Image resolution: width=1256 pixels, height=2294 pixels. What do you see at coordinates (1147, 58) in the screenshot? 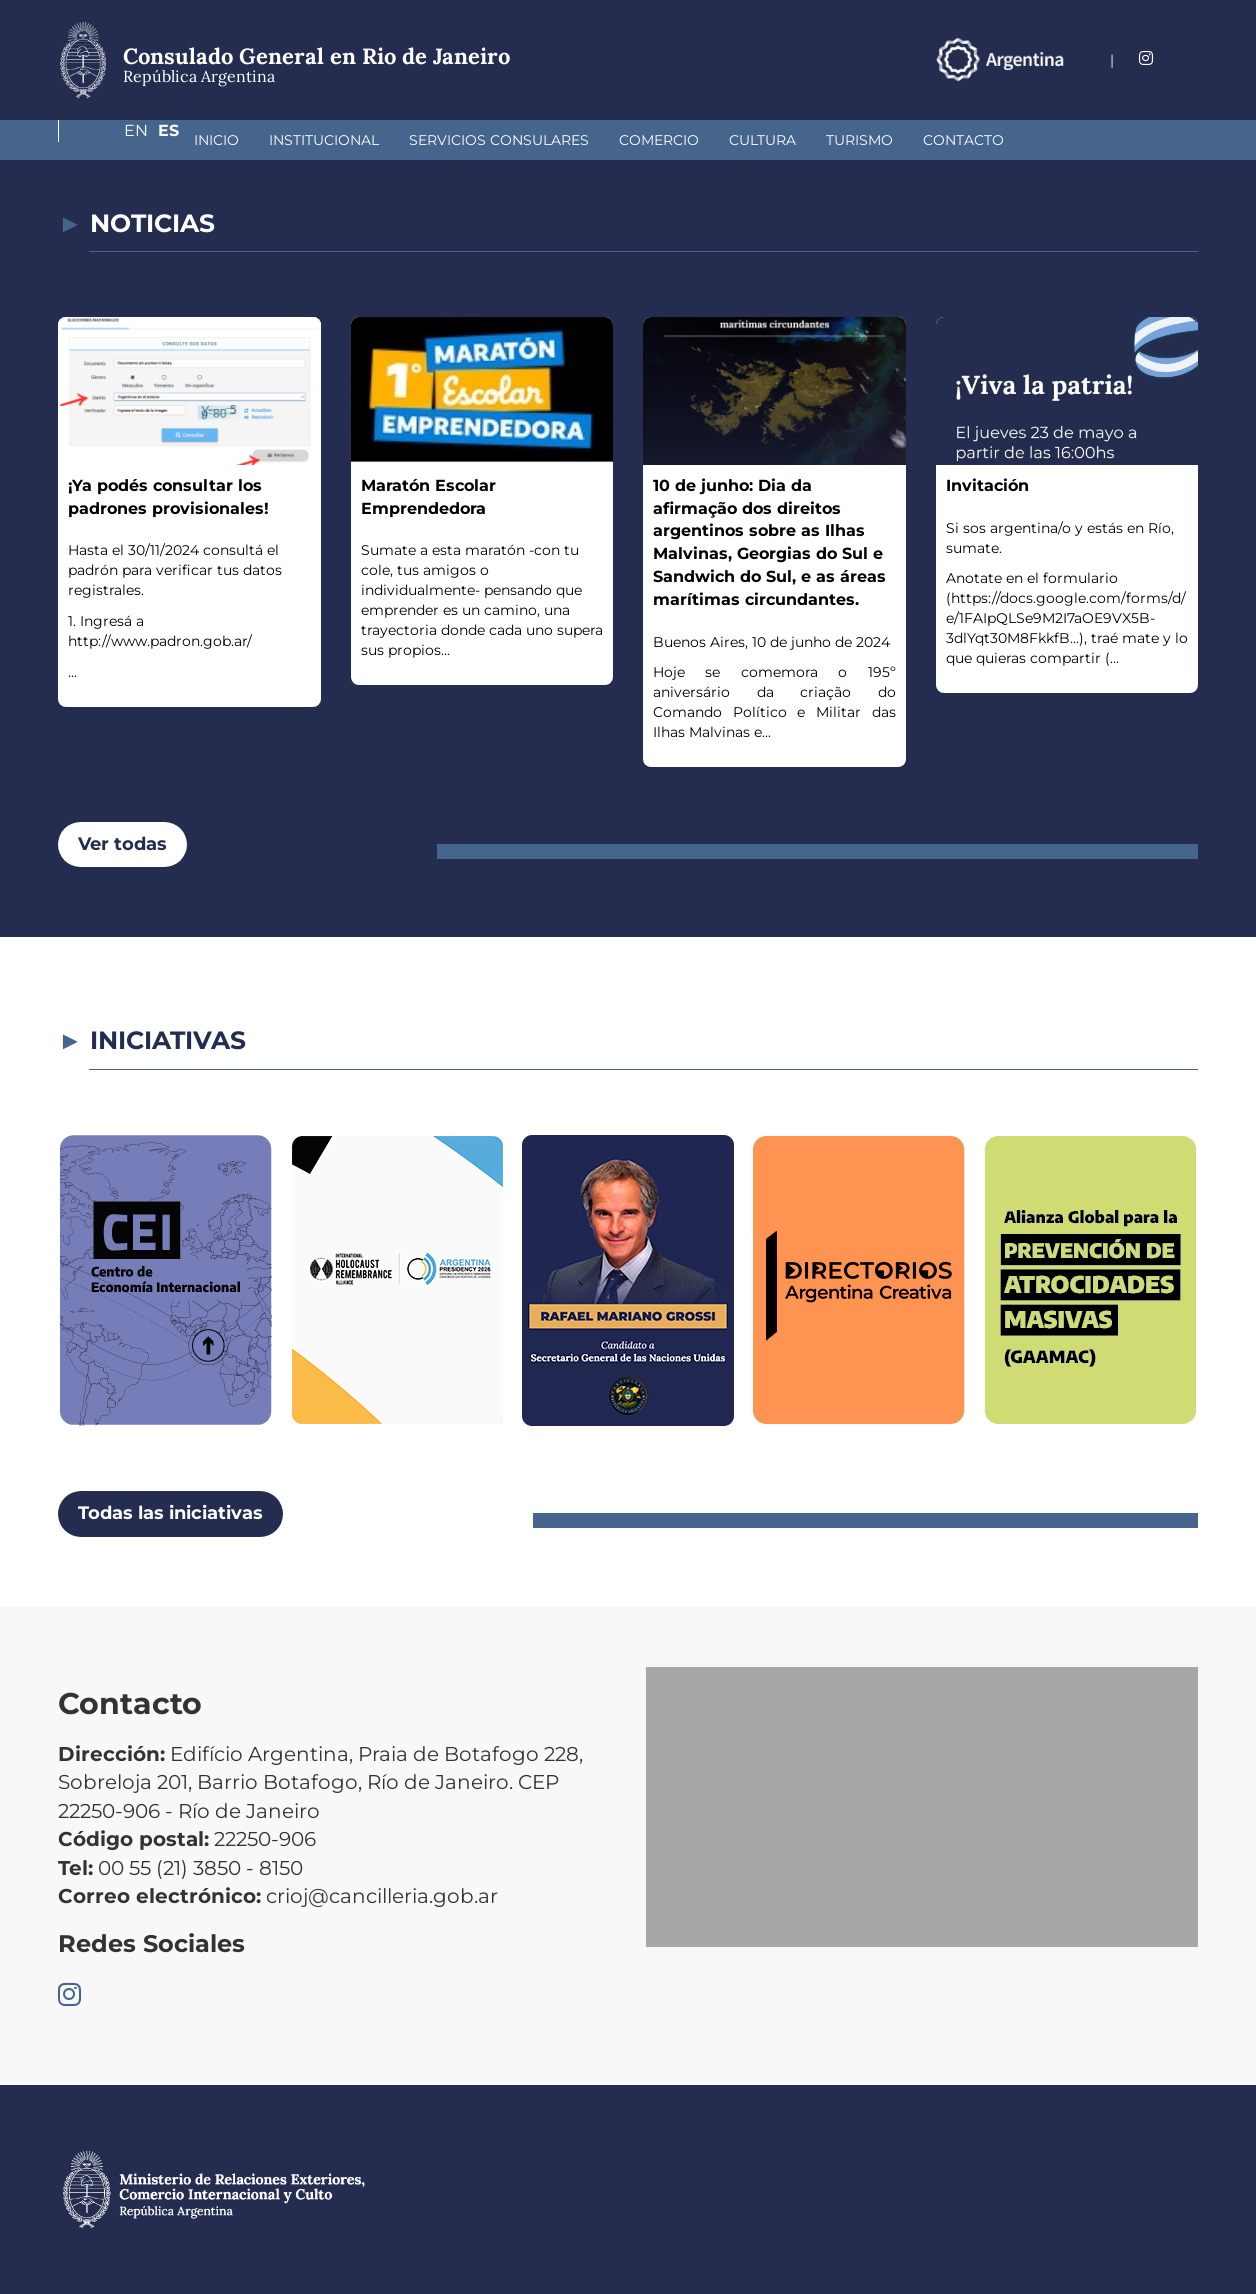
I see `En` at bounding box center [1147, 58].